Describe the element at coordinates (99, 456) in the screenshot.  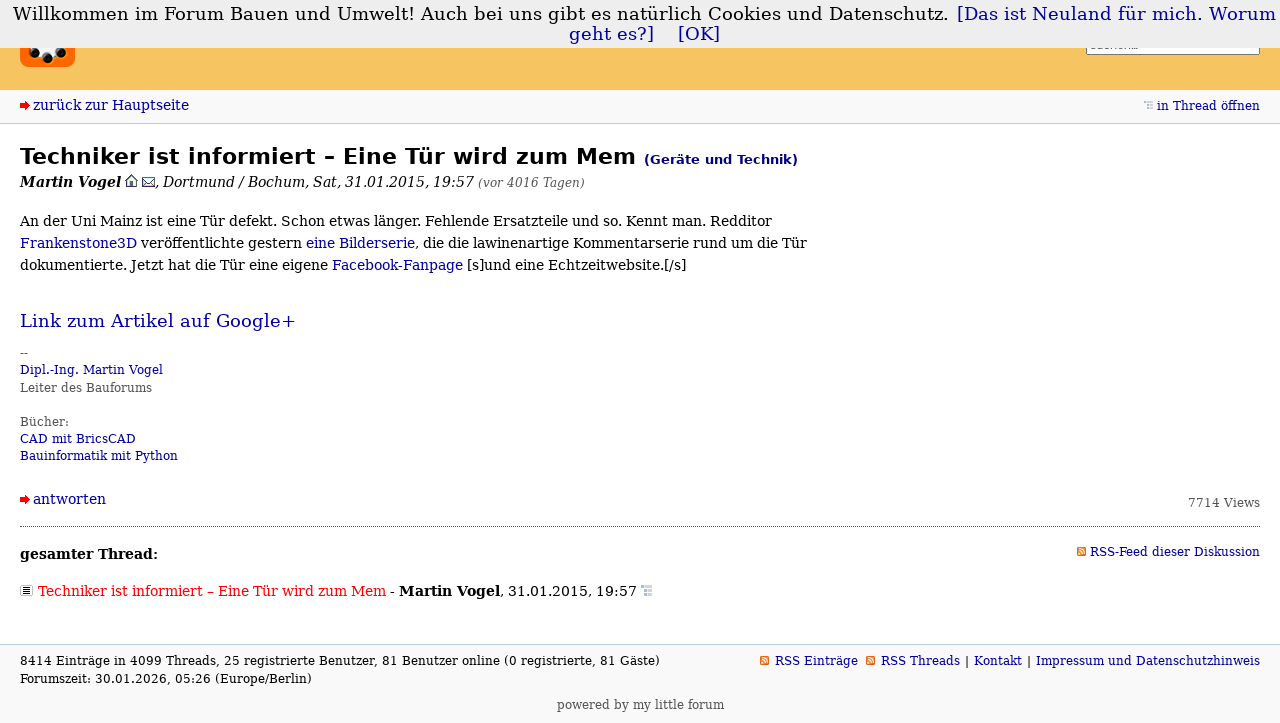
I see `Bauinformatik mit Python` at that location.